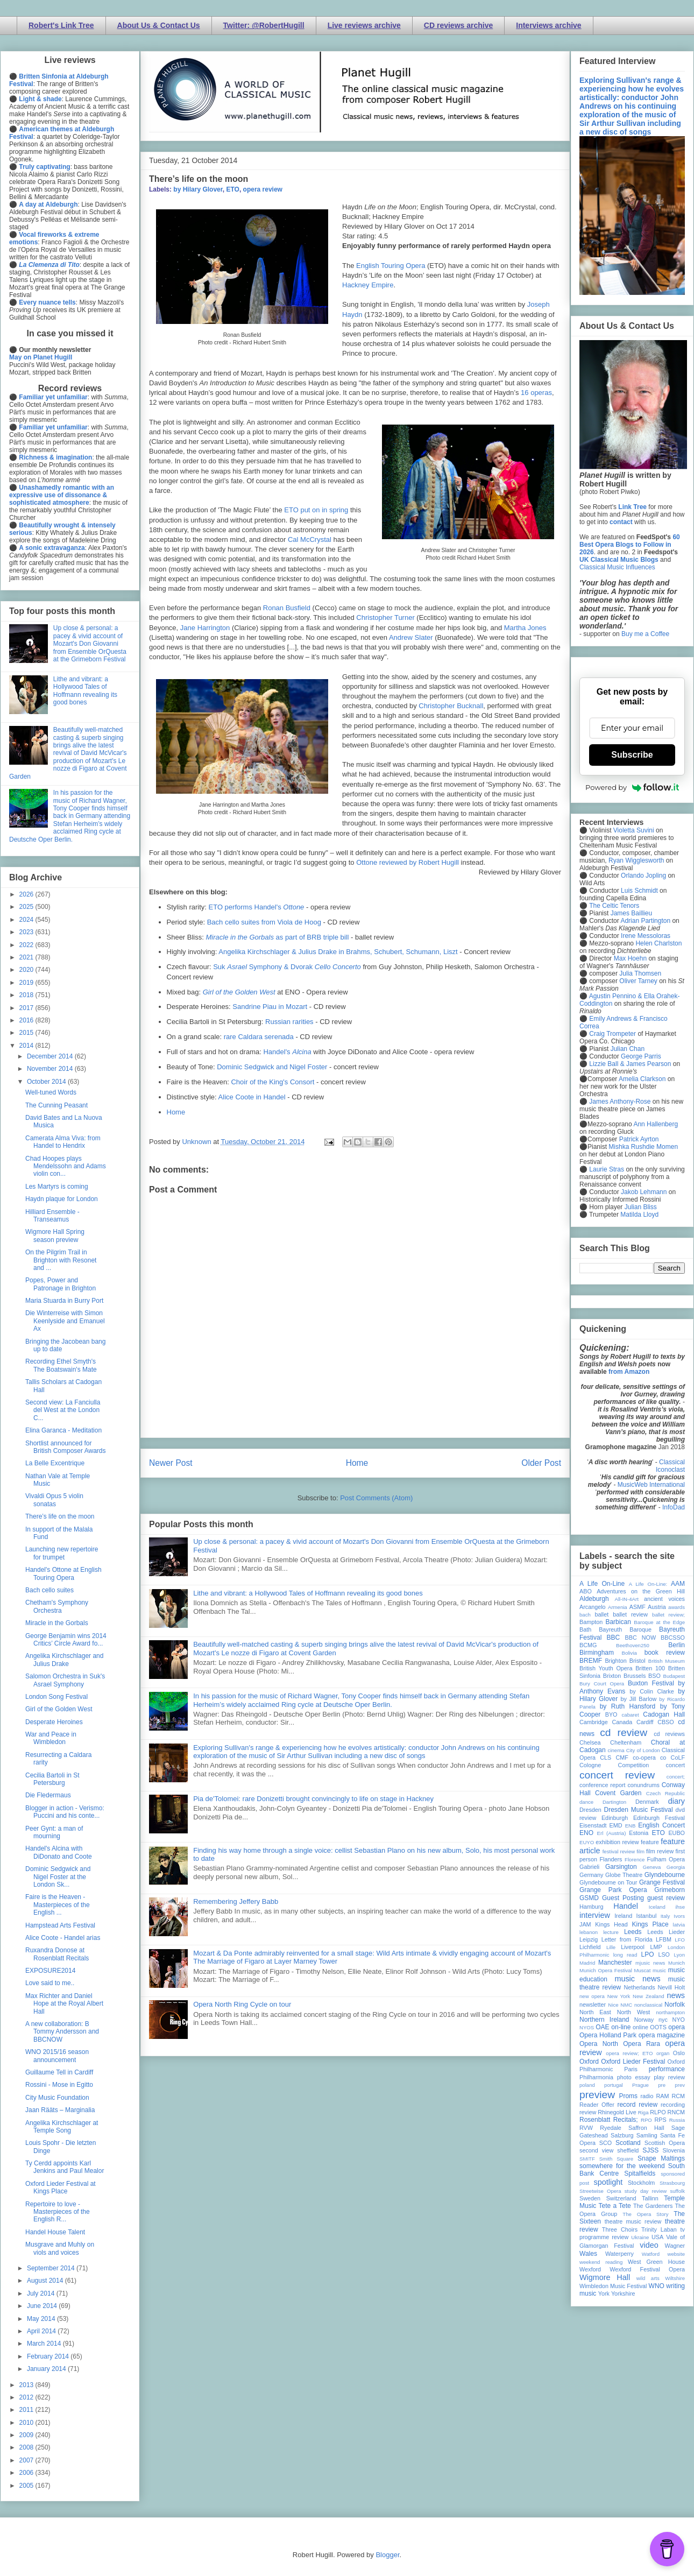  What do you see at coordinates (637, 1660) in the screenshot?
I see `Bristol` at bounding box center [637, 1660].